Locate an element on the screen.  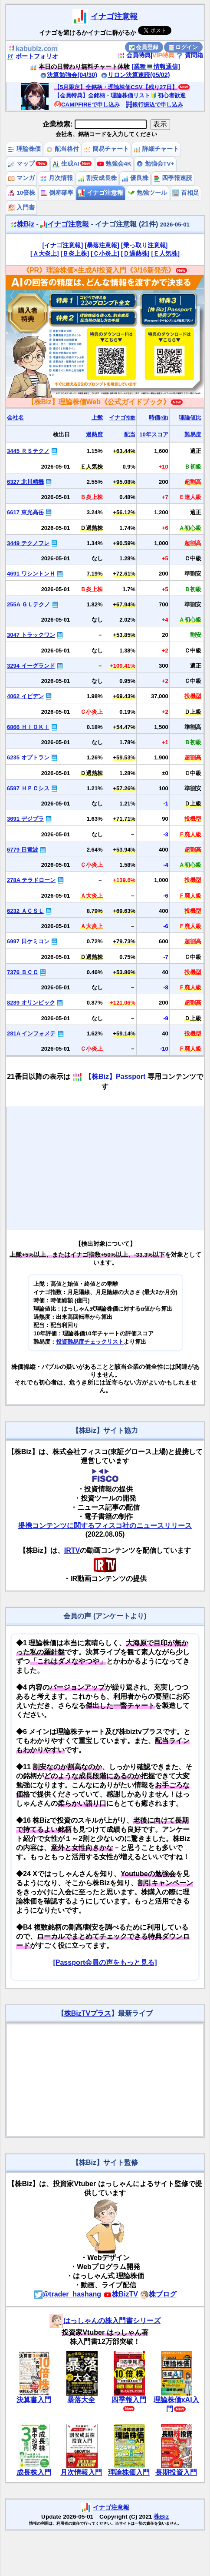
理論株価 is located at coordinates (24, 149).